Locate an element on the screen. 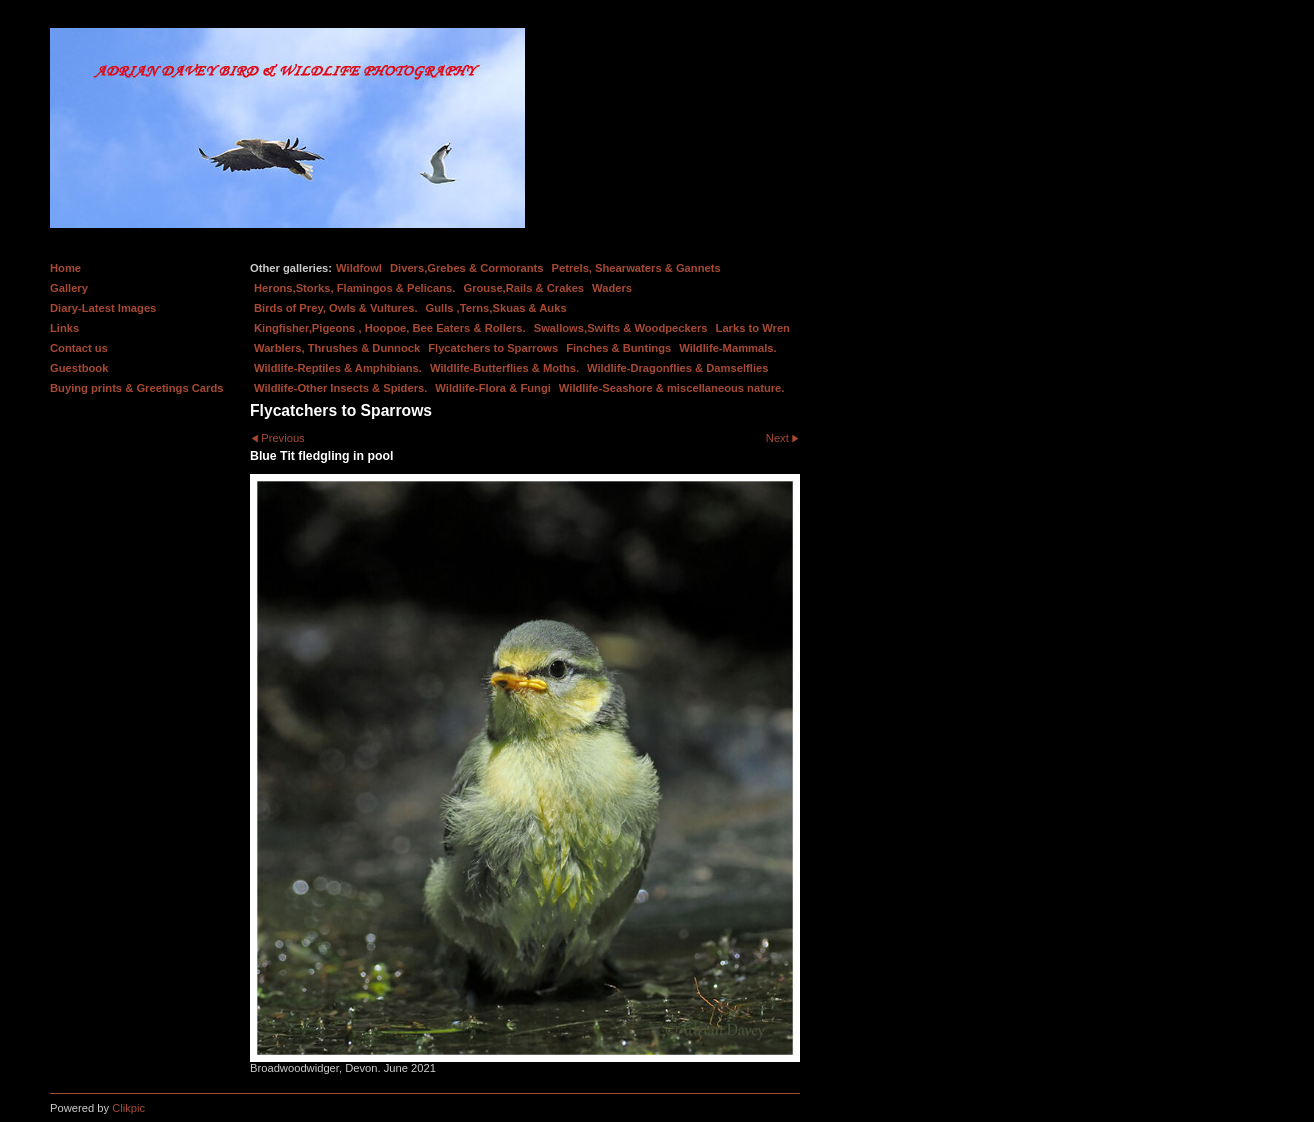 This screenshot has height=1122, width=1314. Wildlife-Mammals. is located at coordinates (728, 348).